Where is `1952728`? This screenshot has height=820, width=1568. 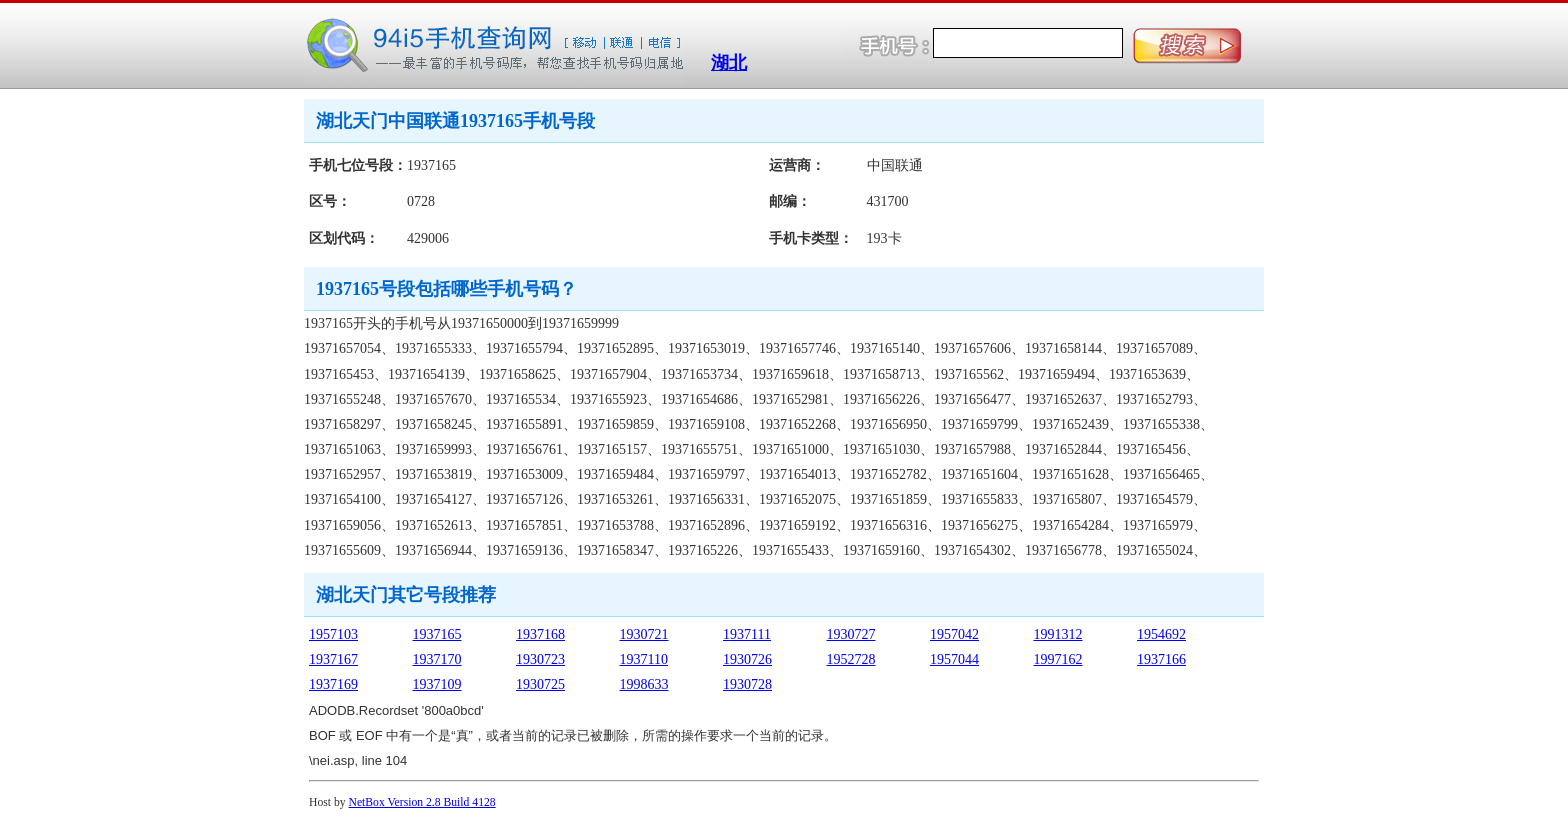
1952728 is located at coordinates (851, 659).